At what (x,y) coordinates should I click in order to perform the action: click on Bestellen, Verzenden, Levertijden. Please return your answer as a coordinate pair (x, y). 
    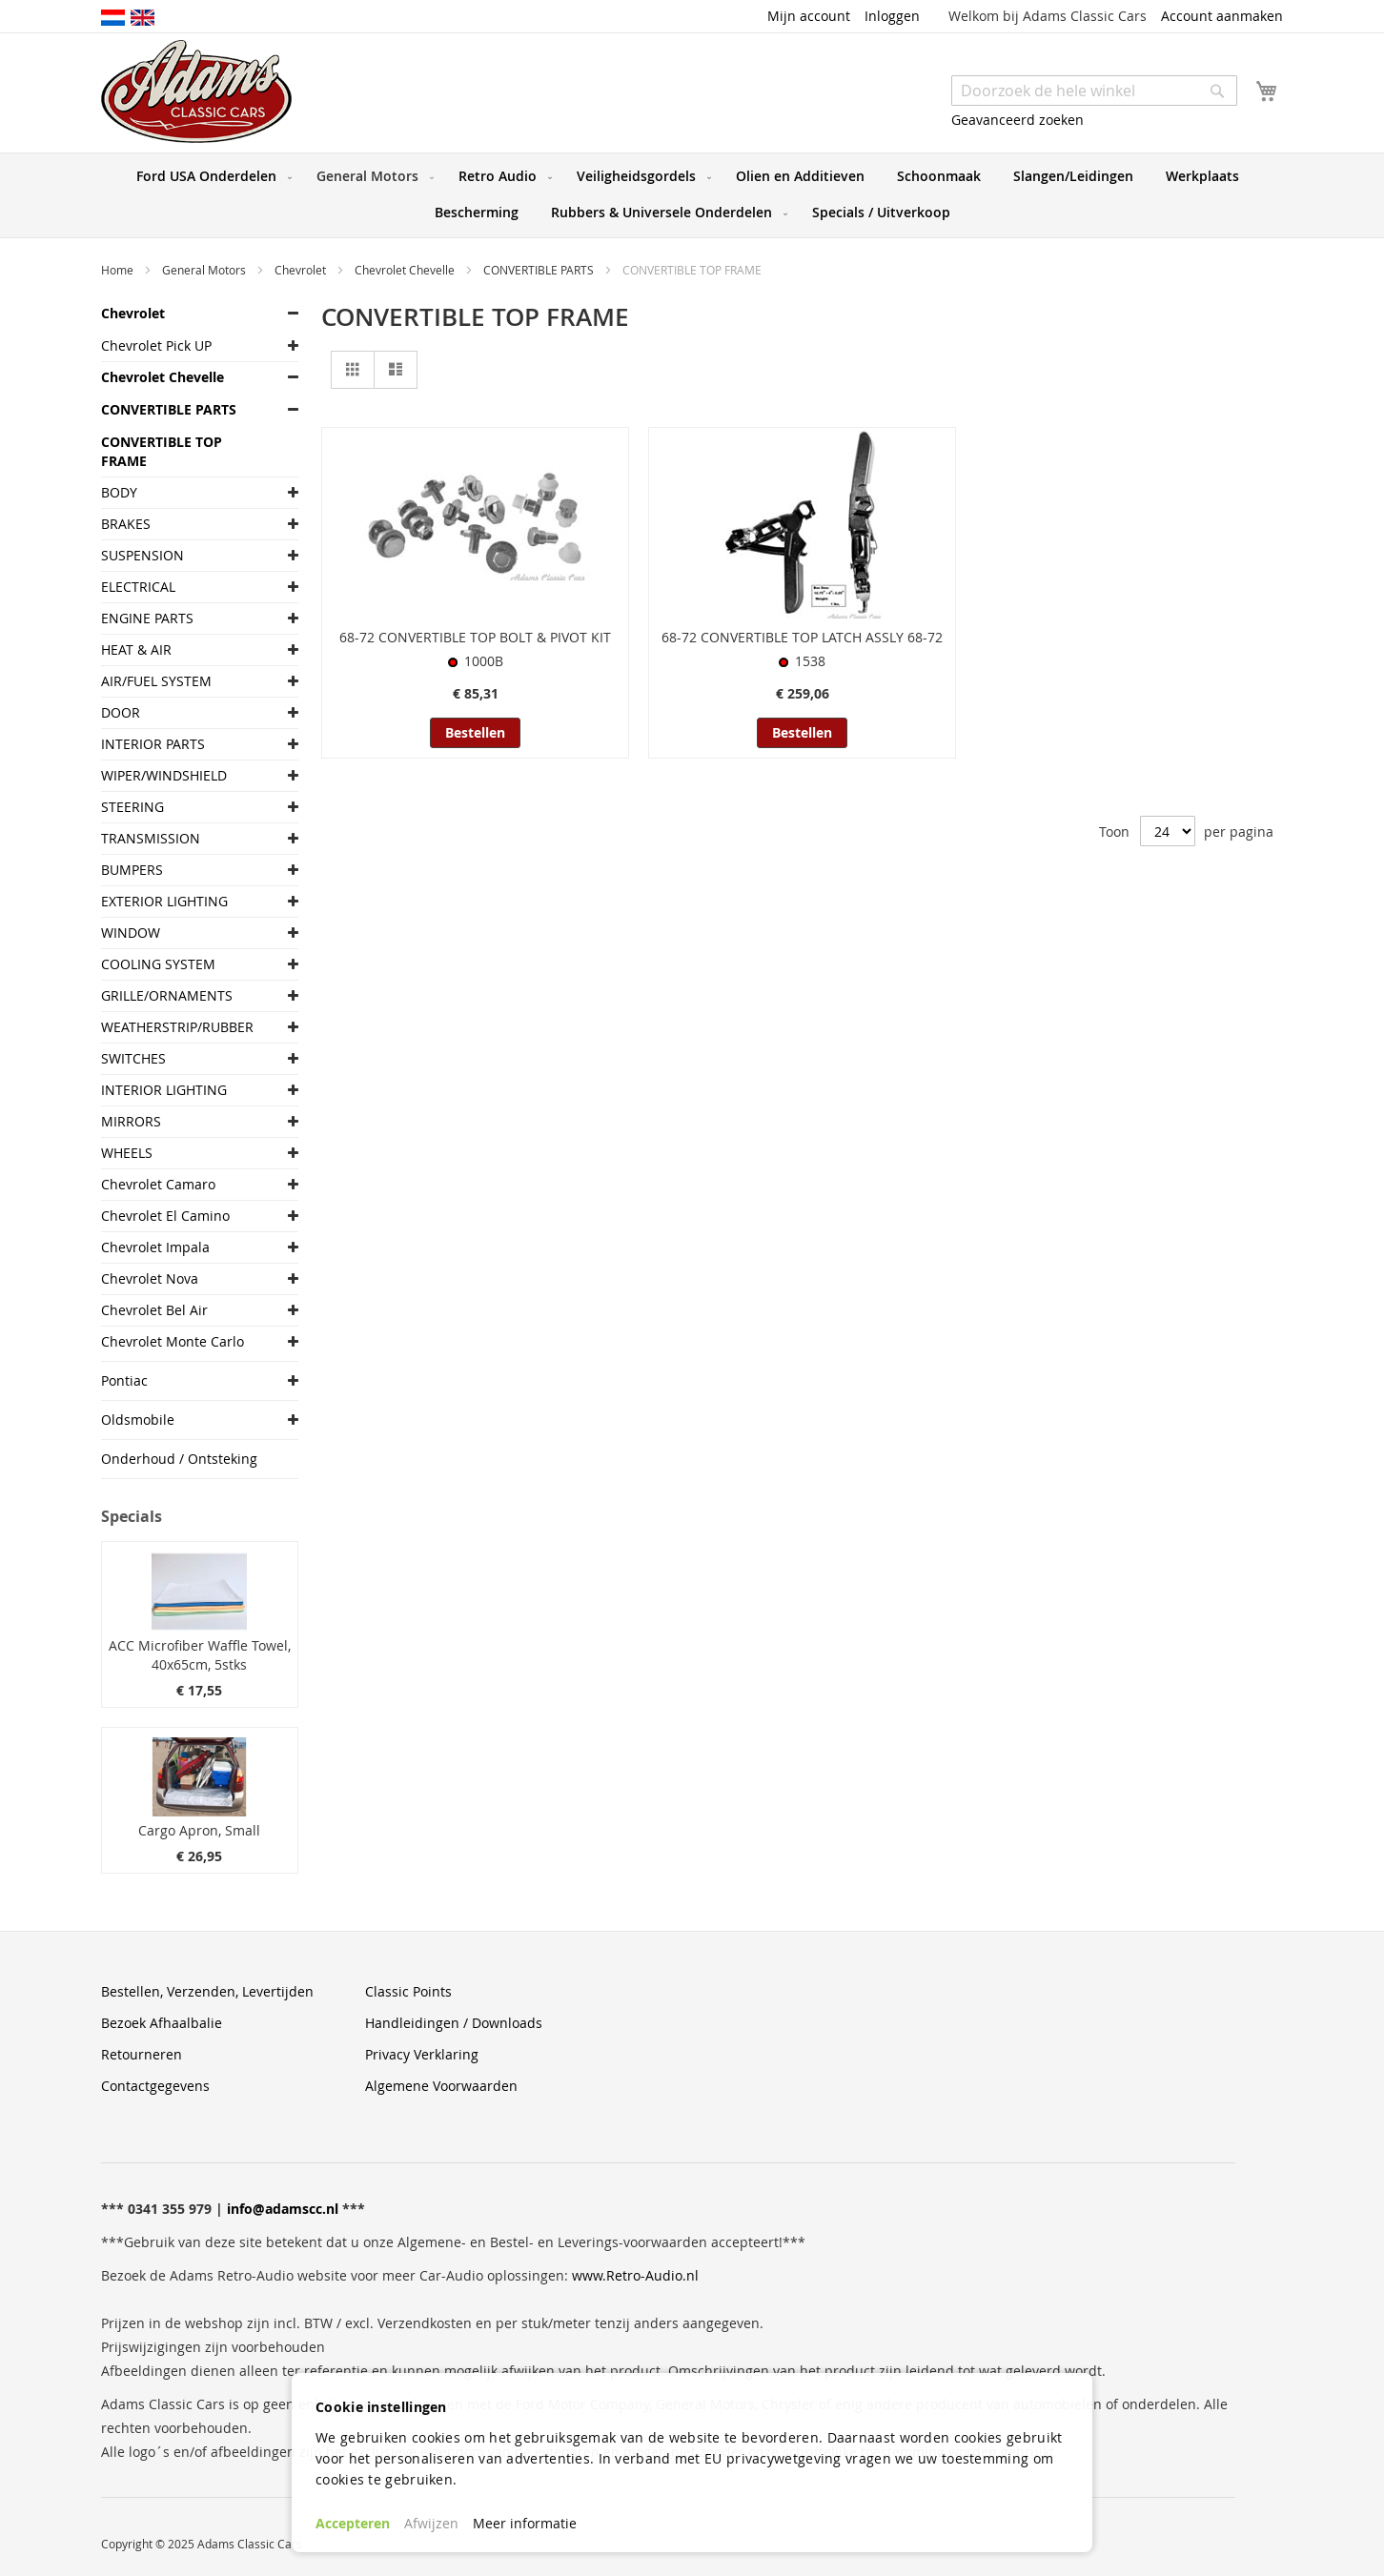
    Looking at the image, I should click on (207, 1991).